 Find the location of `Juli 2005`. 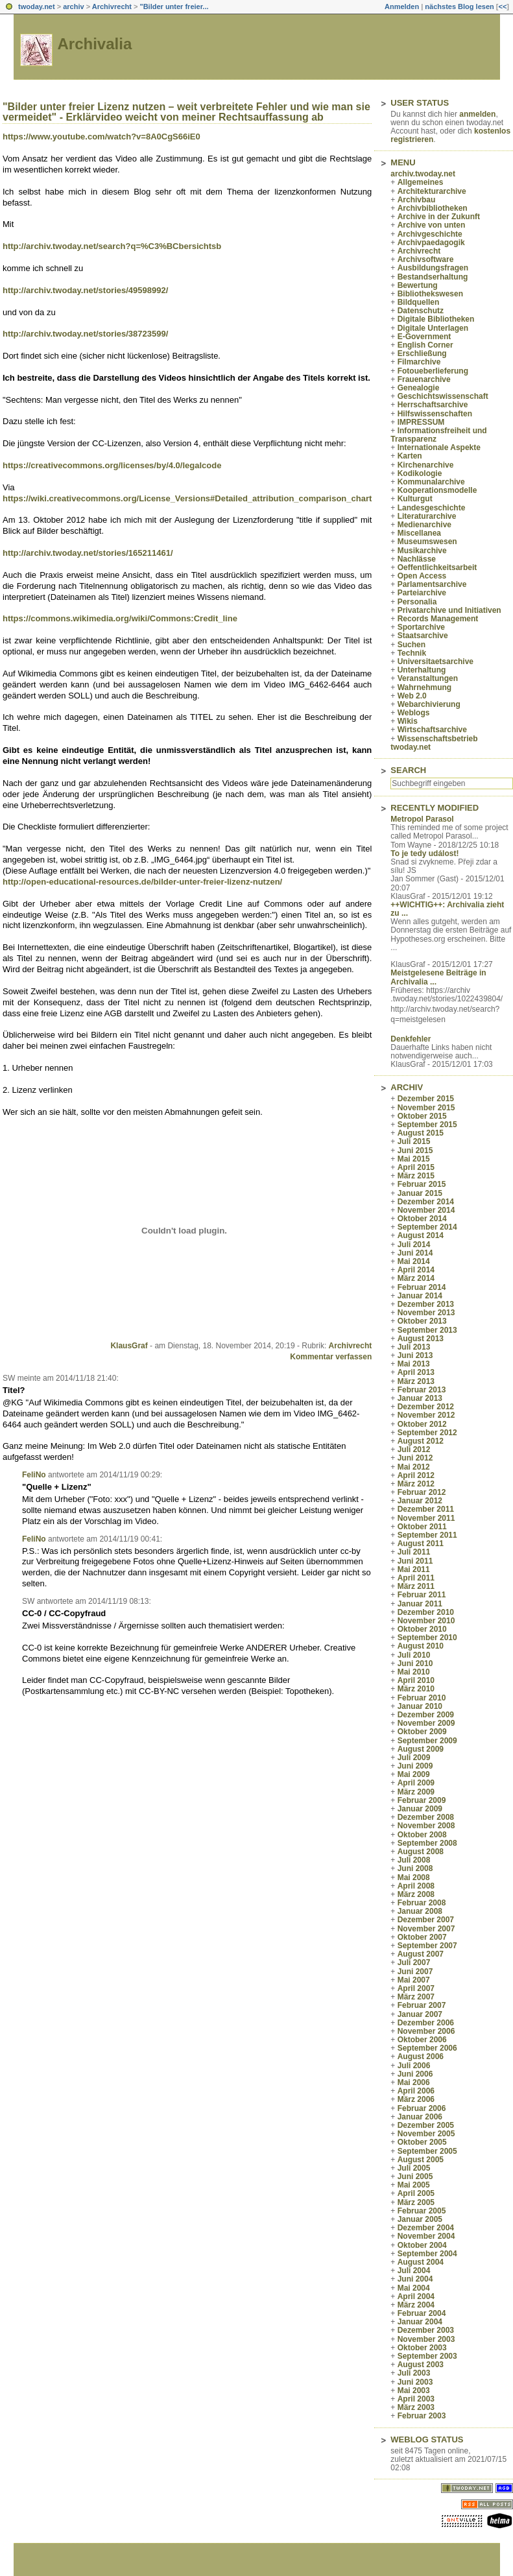

Juli 2005 is located at coordinates (414, 2168).